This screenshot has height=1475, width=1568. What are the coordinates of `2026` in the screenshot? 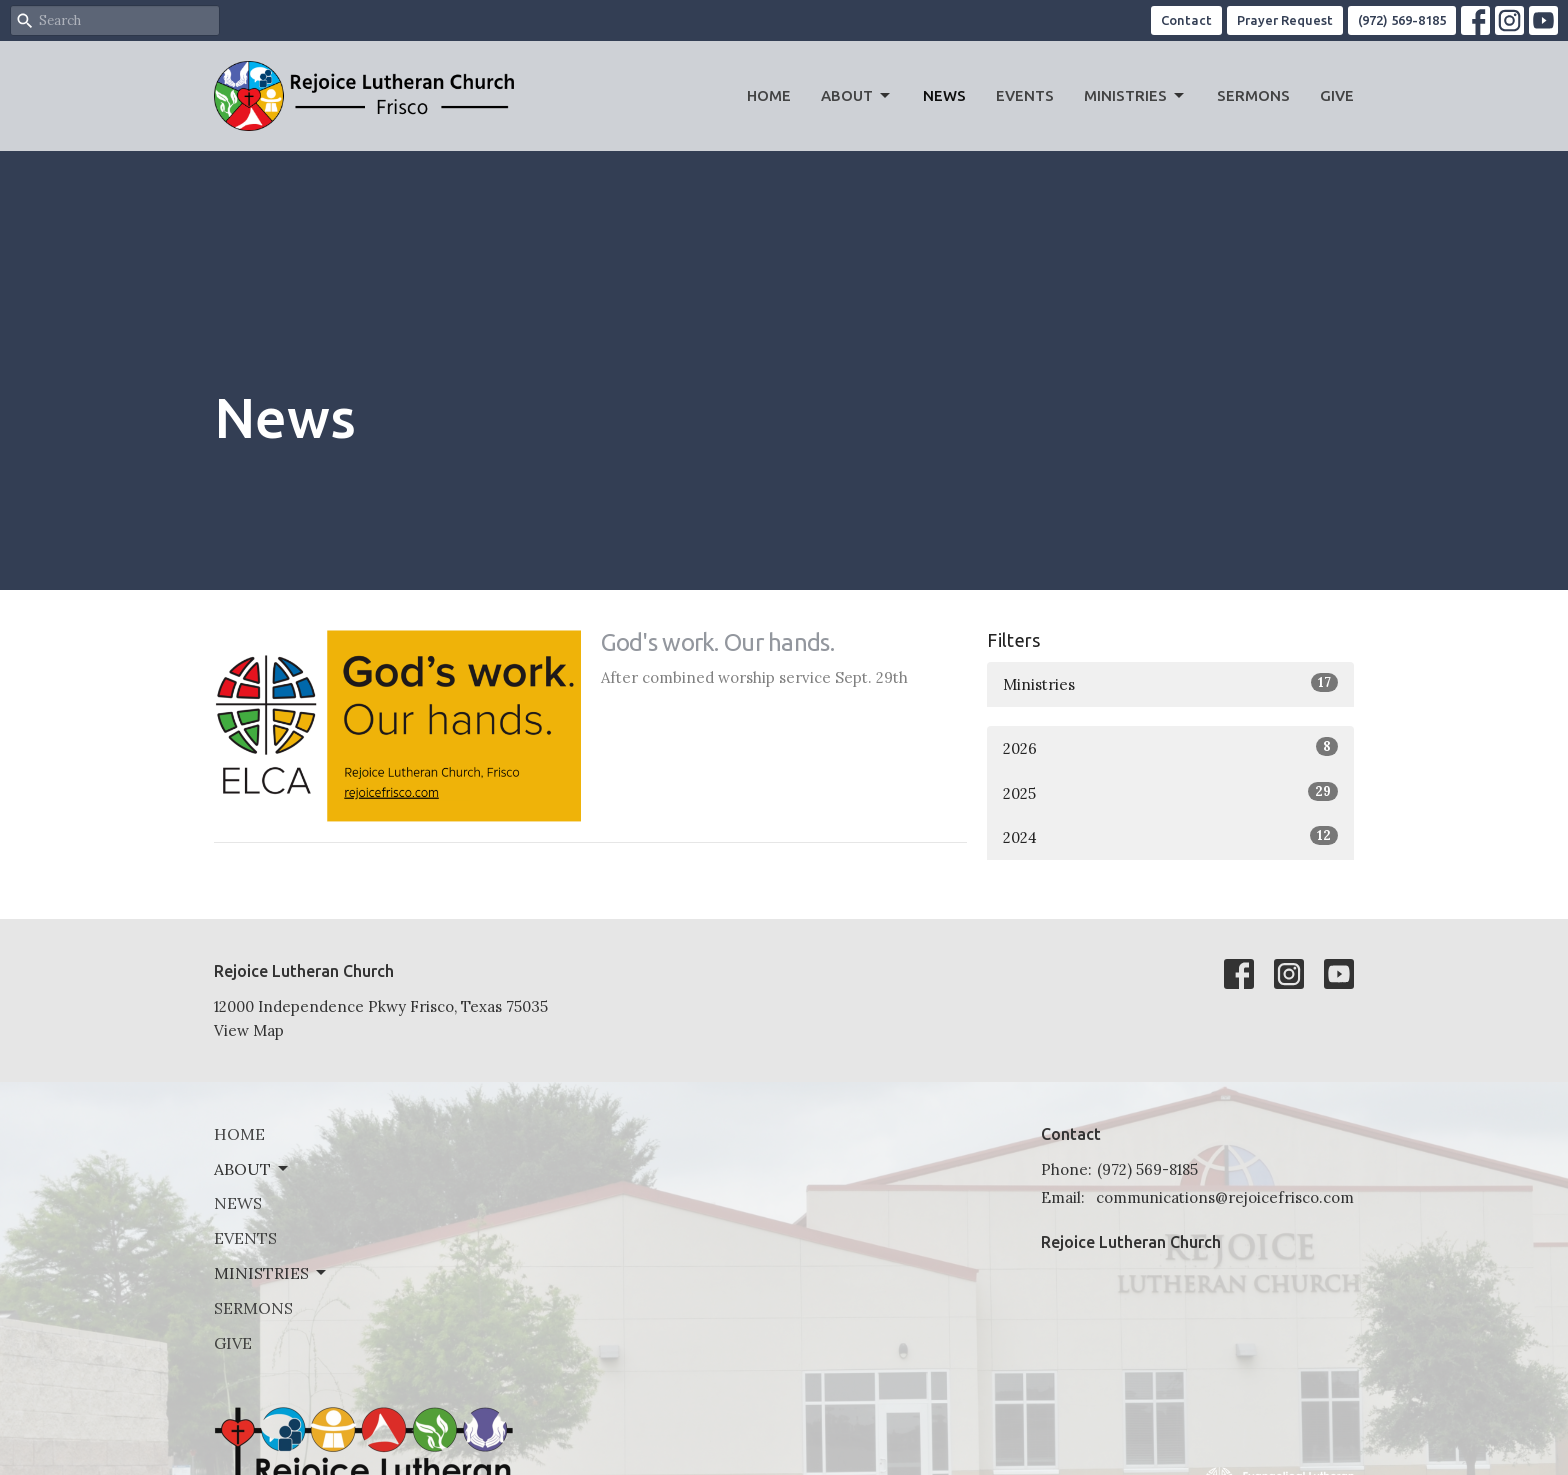 It's located at (1170, 747).